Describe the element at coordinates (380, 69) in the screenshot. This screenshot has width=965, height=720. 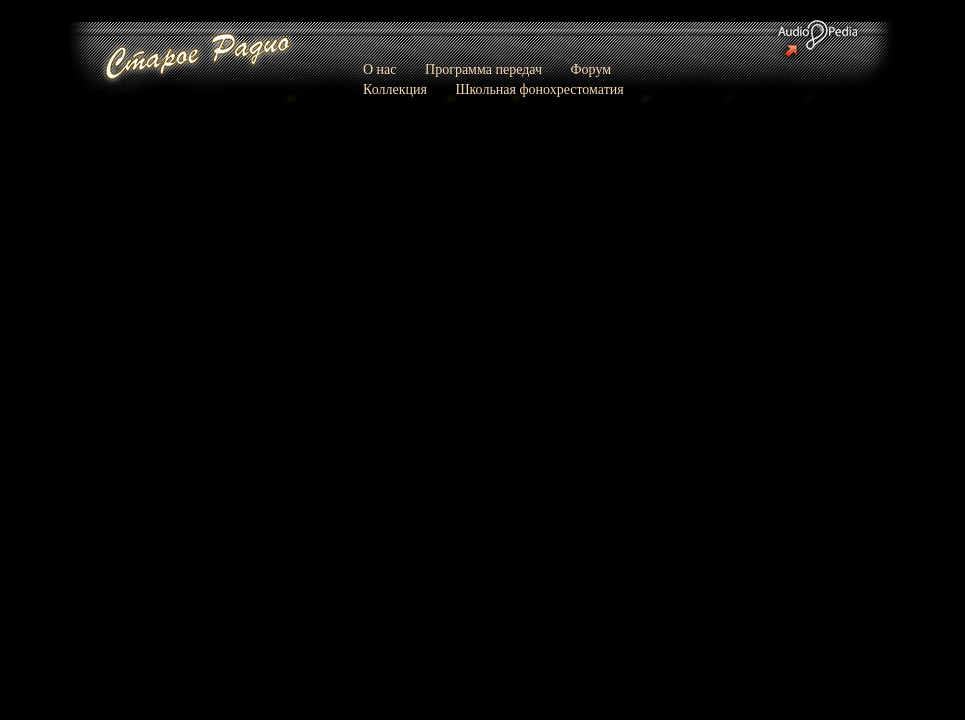
I see `О нас` at that location.